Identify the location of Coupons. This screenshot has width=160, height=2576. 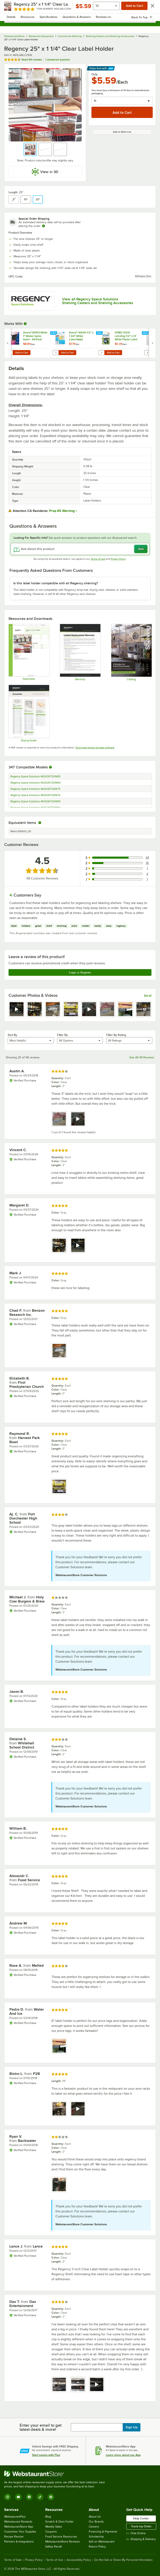
(51, 2531).